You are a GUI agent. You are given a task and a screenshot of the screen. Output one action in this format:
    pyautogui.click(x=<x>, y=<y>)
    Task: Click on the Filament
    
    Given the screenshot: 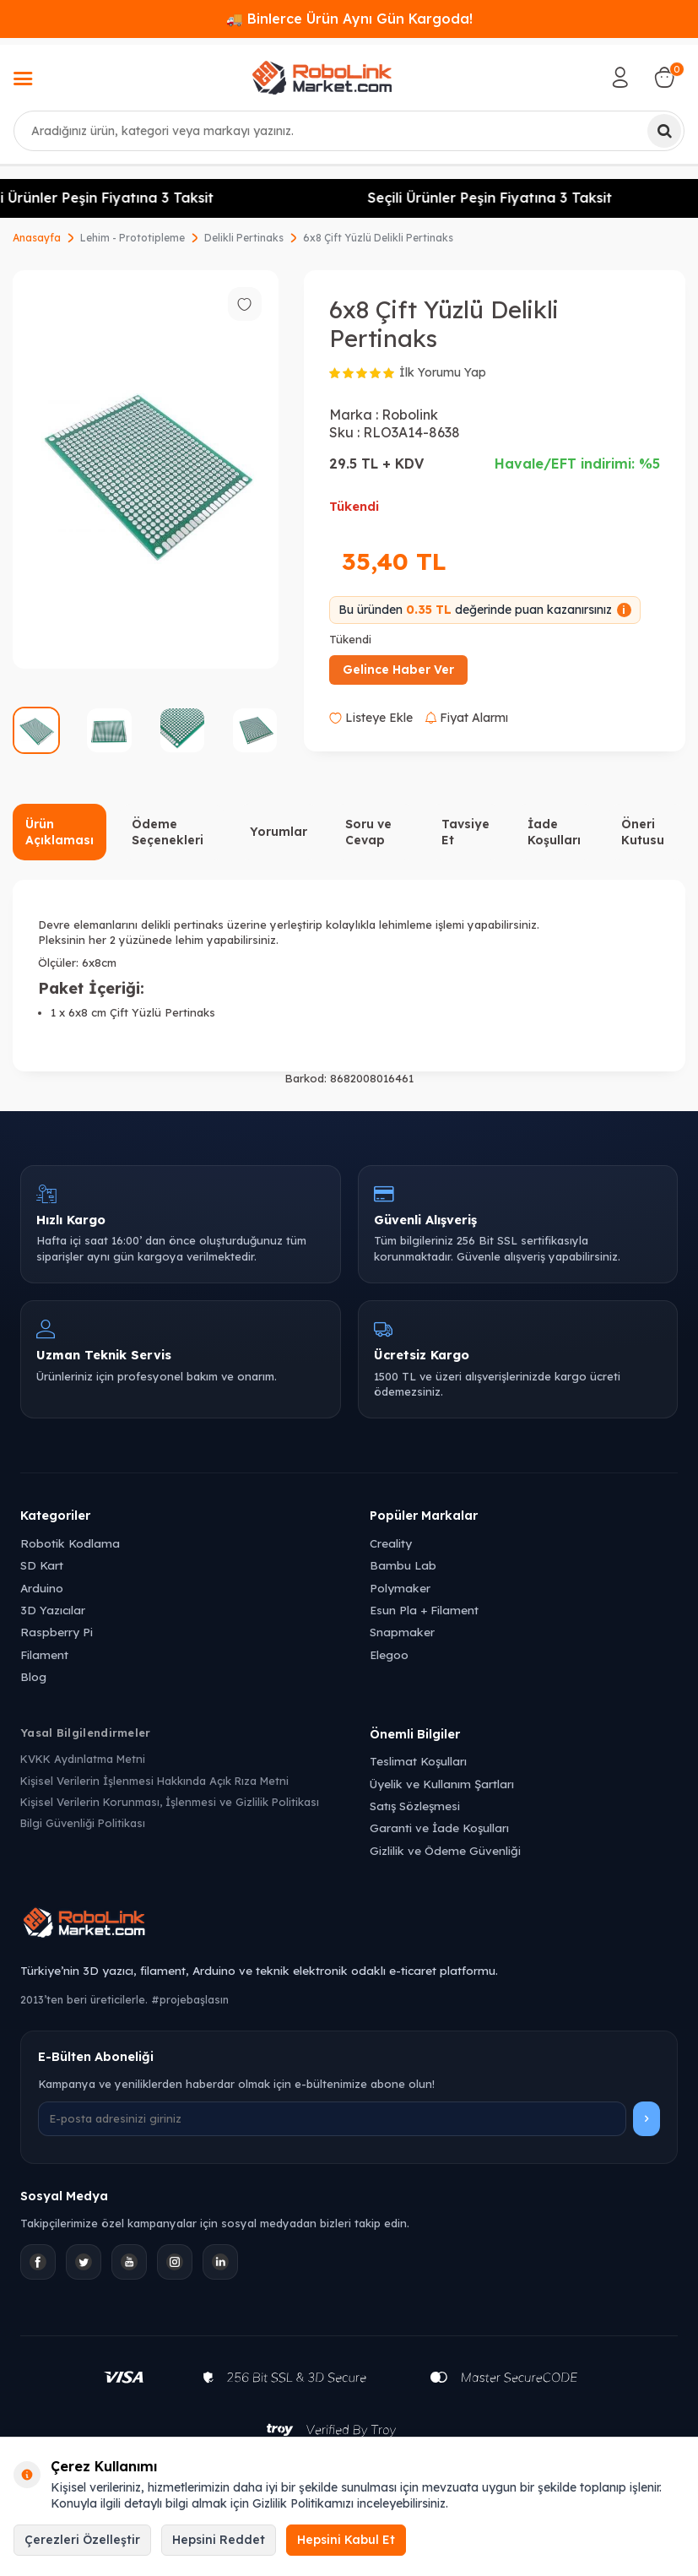 What is the action you would take?
    pyautogui.click(x=44, y=1654)
    